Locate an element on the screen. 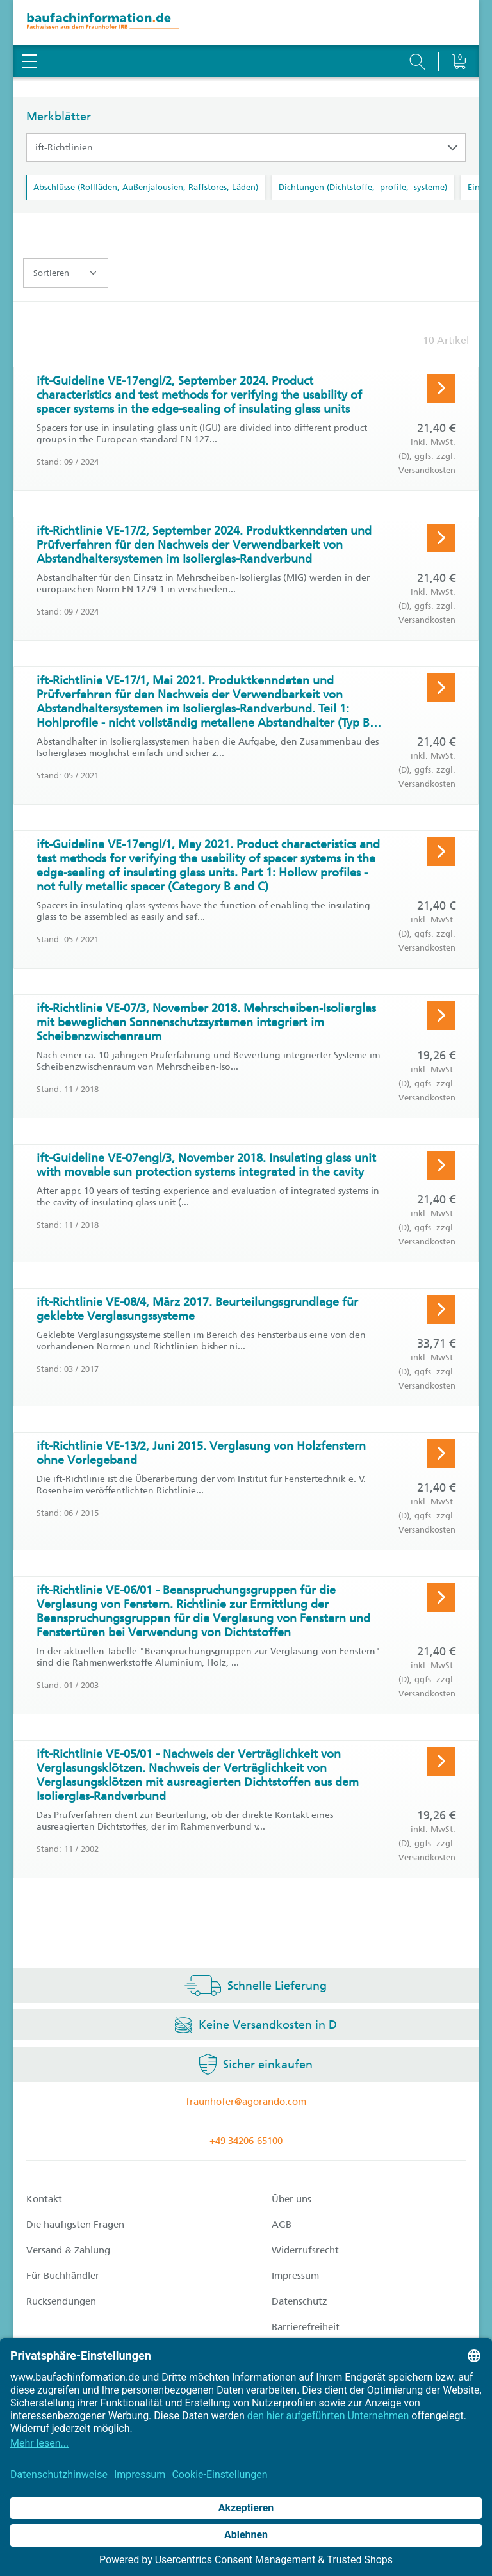  Versand & Zahlung is located at coordinates (68, 2250).